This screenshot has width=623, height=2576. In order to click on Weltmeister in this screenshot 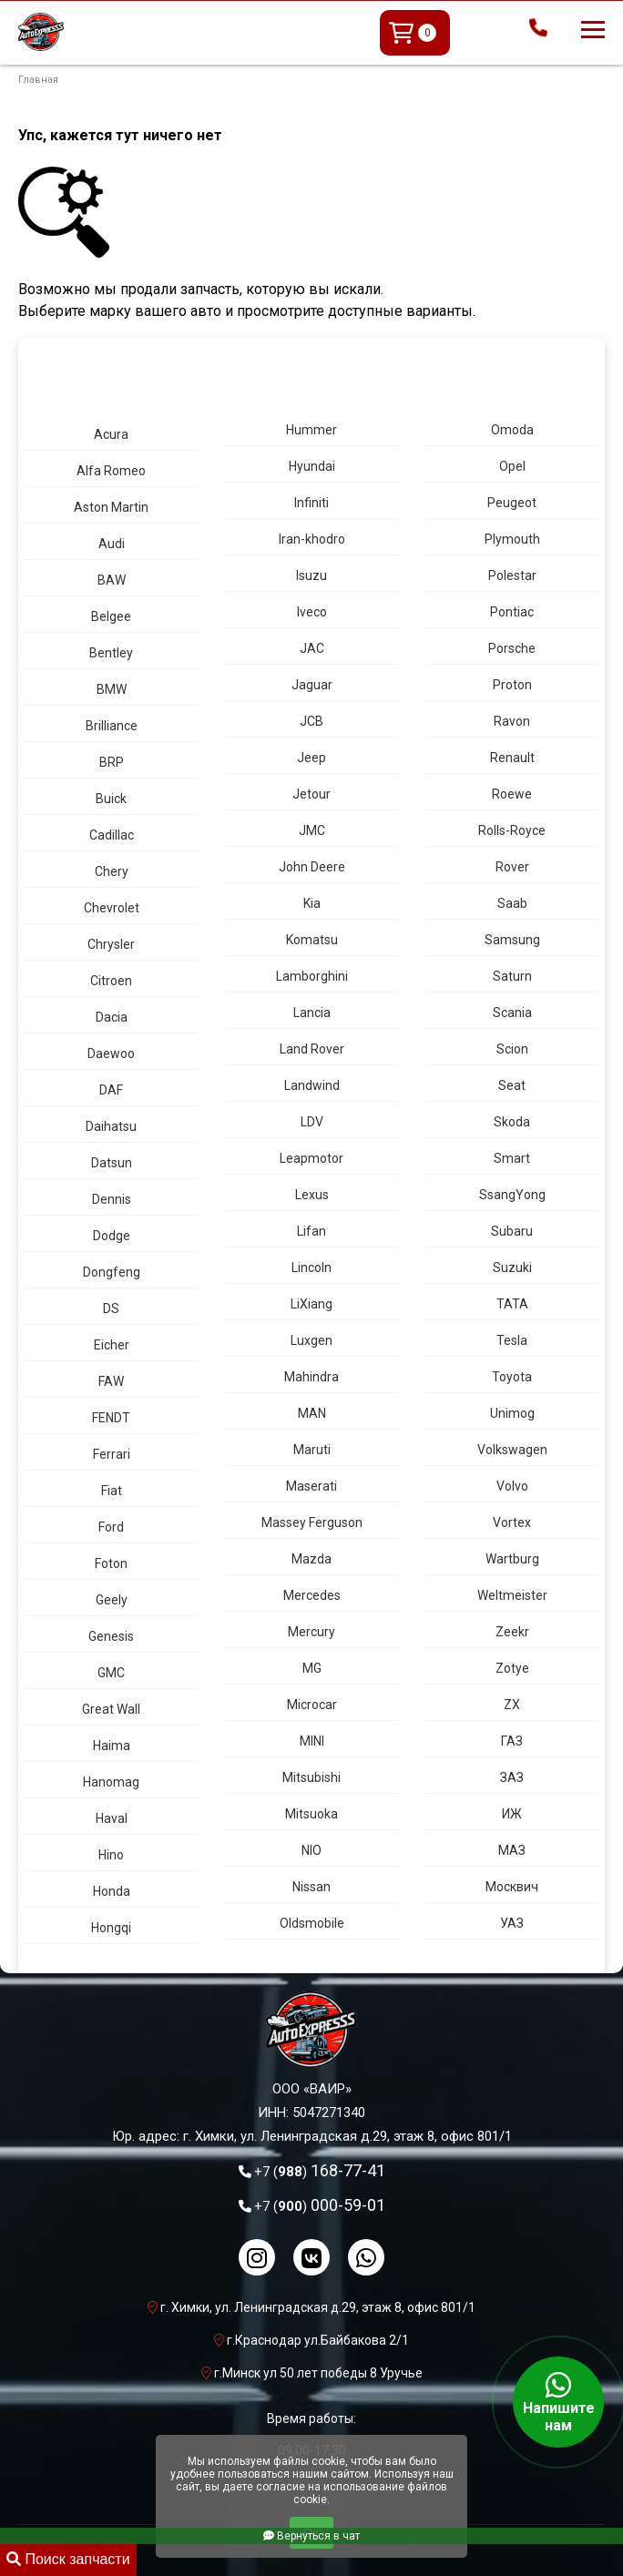, I will do `click(512, 1595)`.